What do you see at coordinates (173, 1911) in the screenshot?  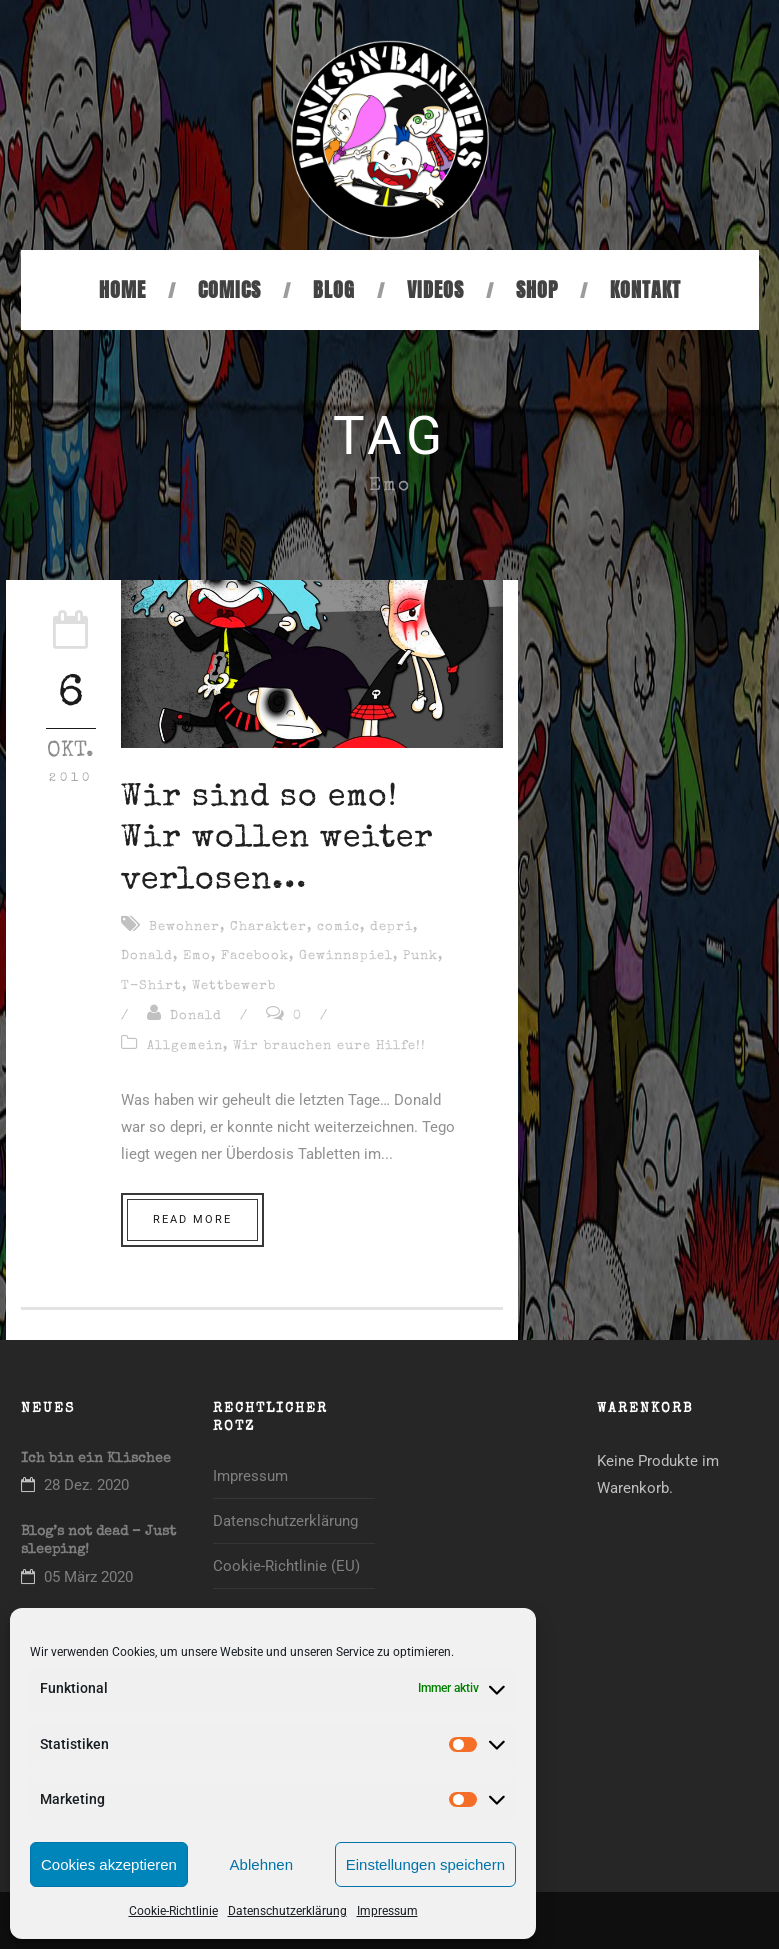 I see `Cookie-Richtlinie` at bounding box center [173, 1911].